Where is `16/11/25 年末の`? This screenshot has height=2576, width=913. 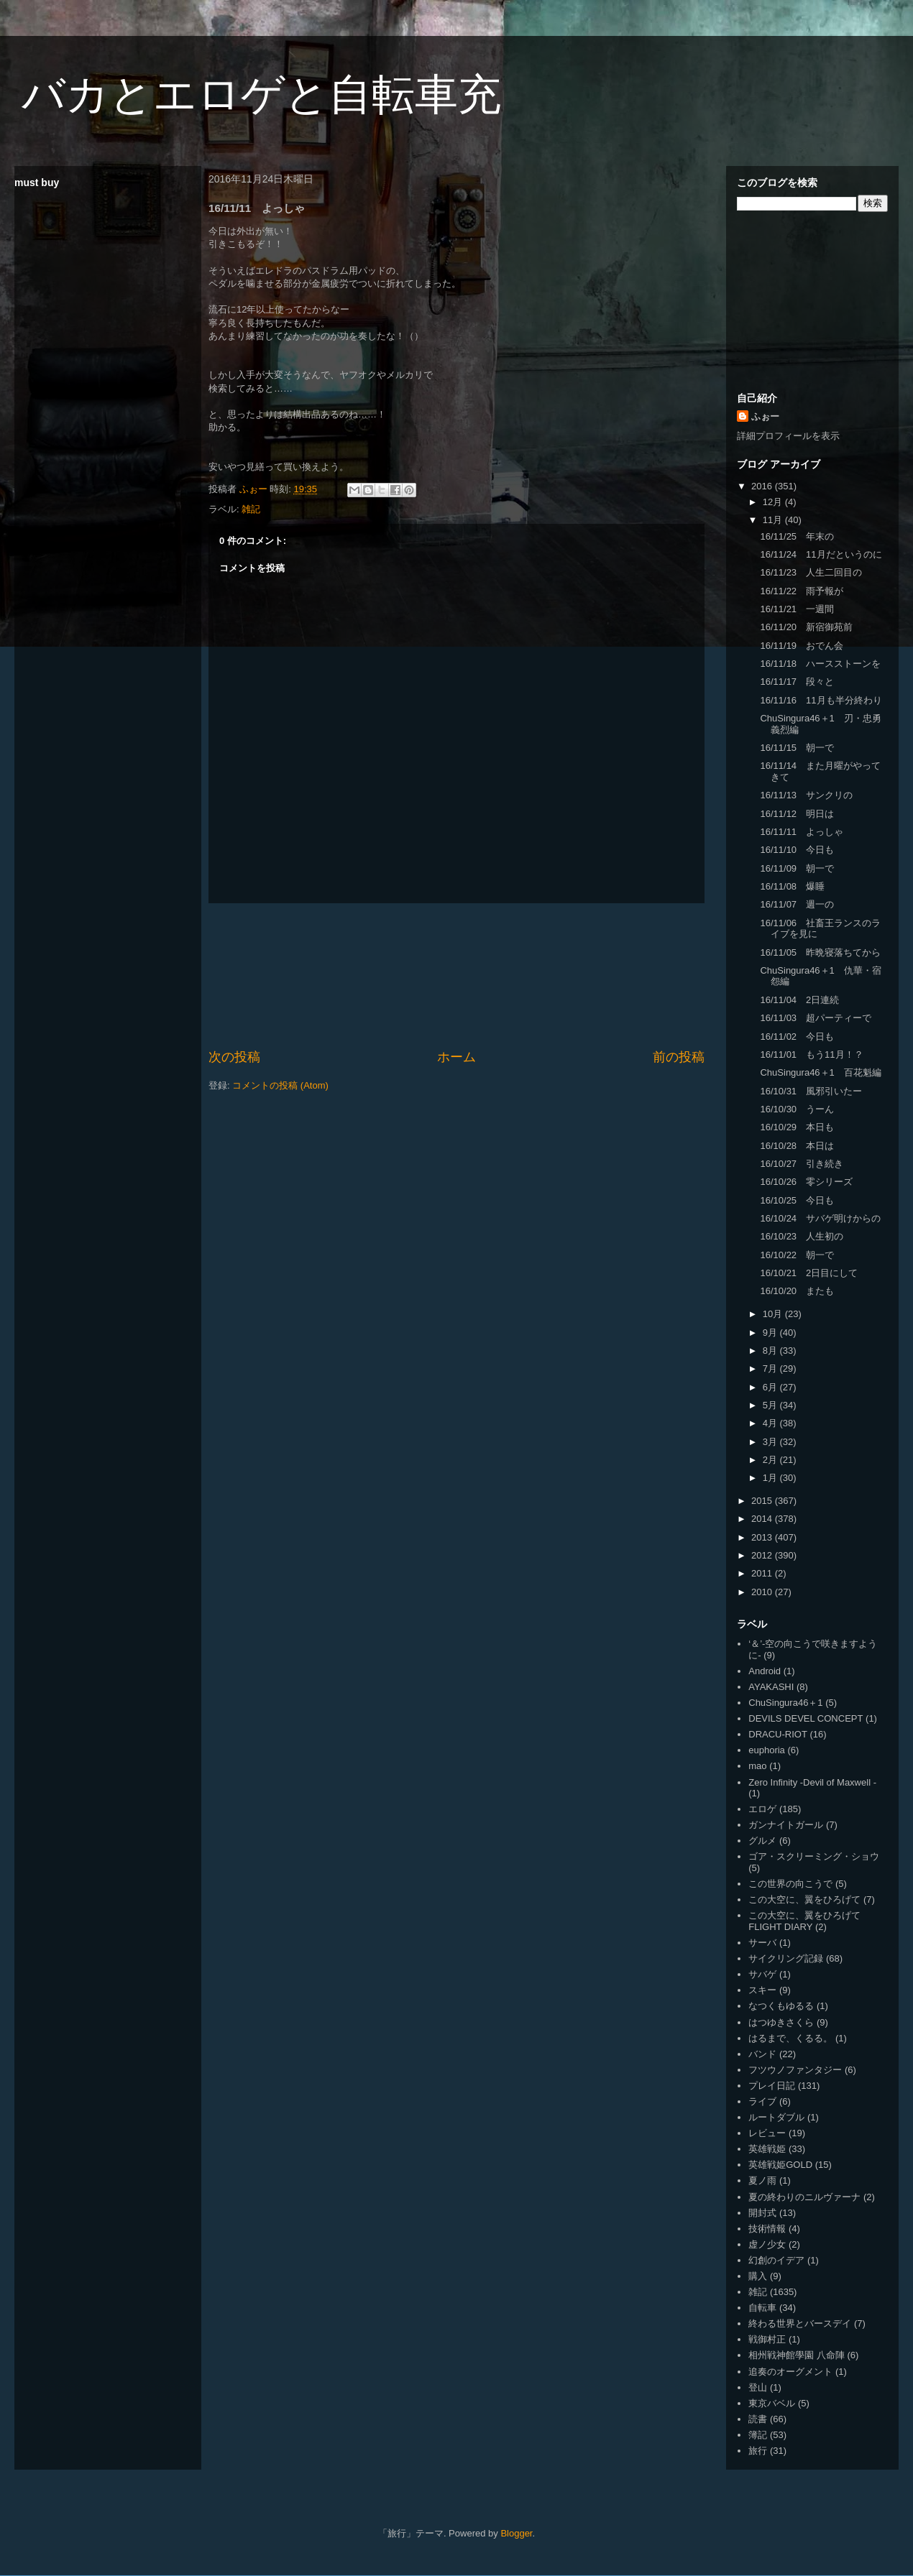
16/11/25 年末の is located at coordinates (797, 536).